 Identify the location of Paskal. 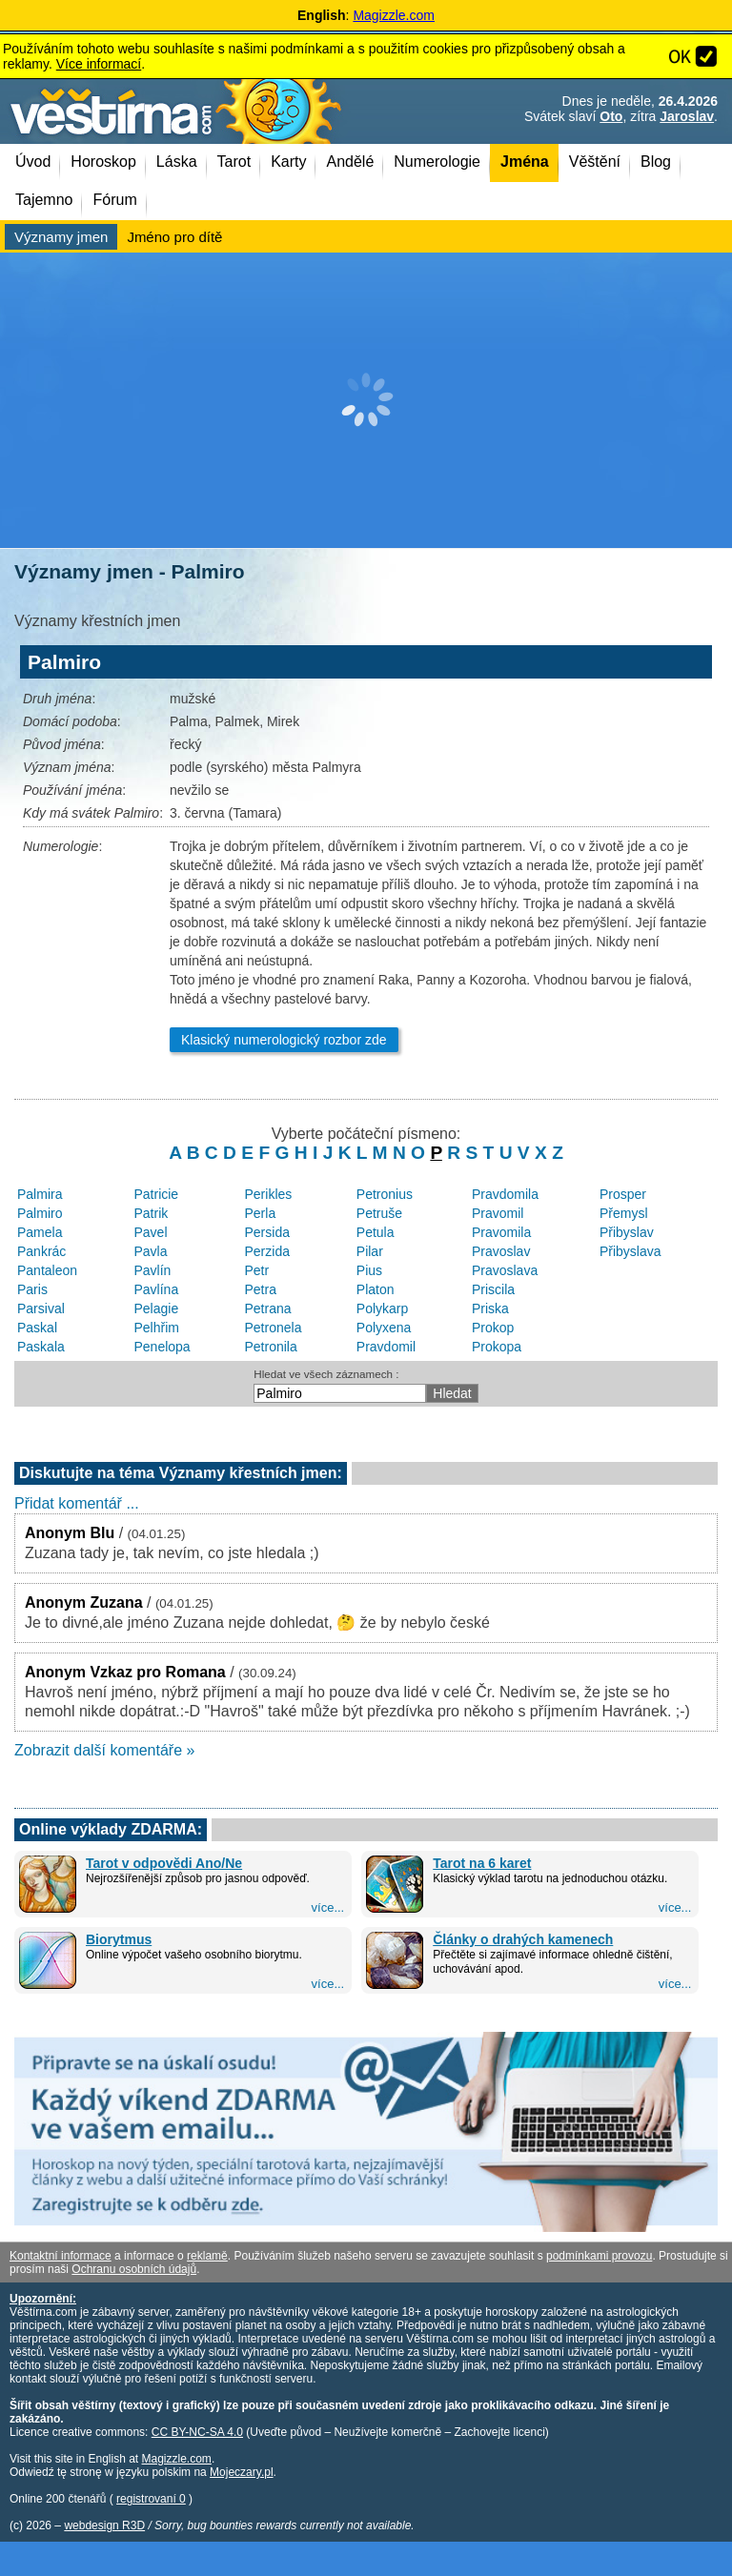
(37, 1327).